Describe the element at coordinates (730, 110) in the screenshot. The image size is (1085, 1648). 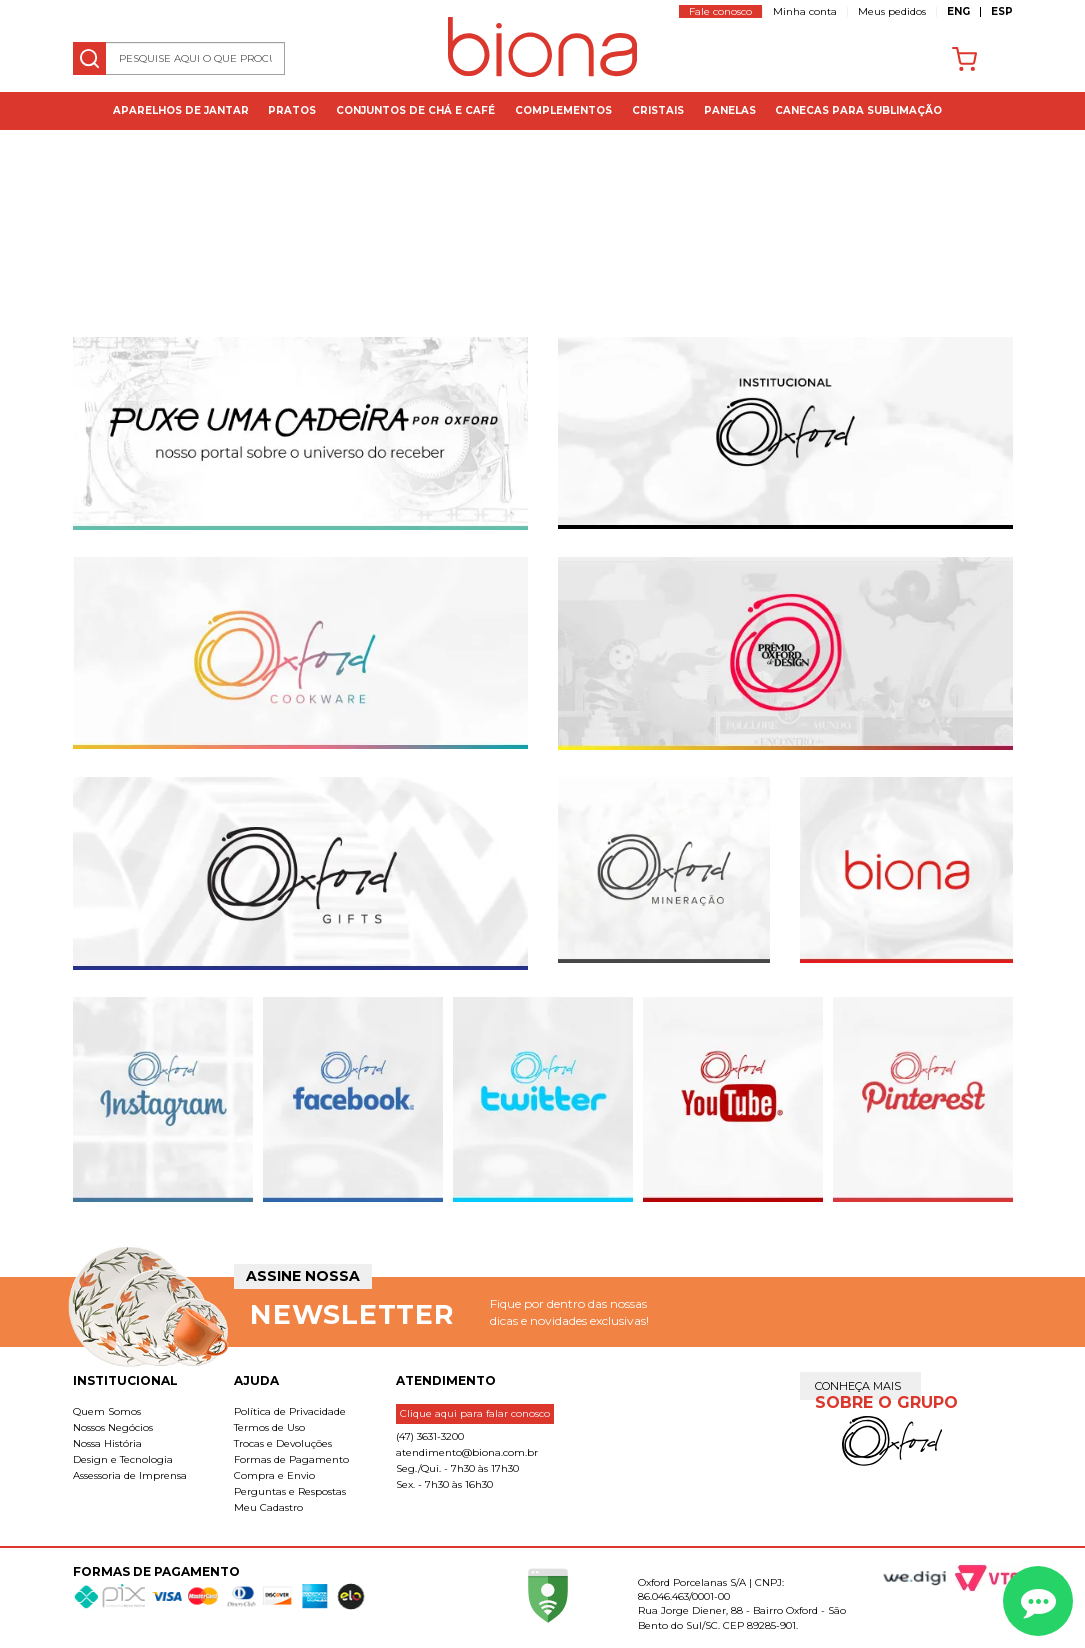
I see `Panelas` at that location.